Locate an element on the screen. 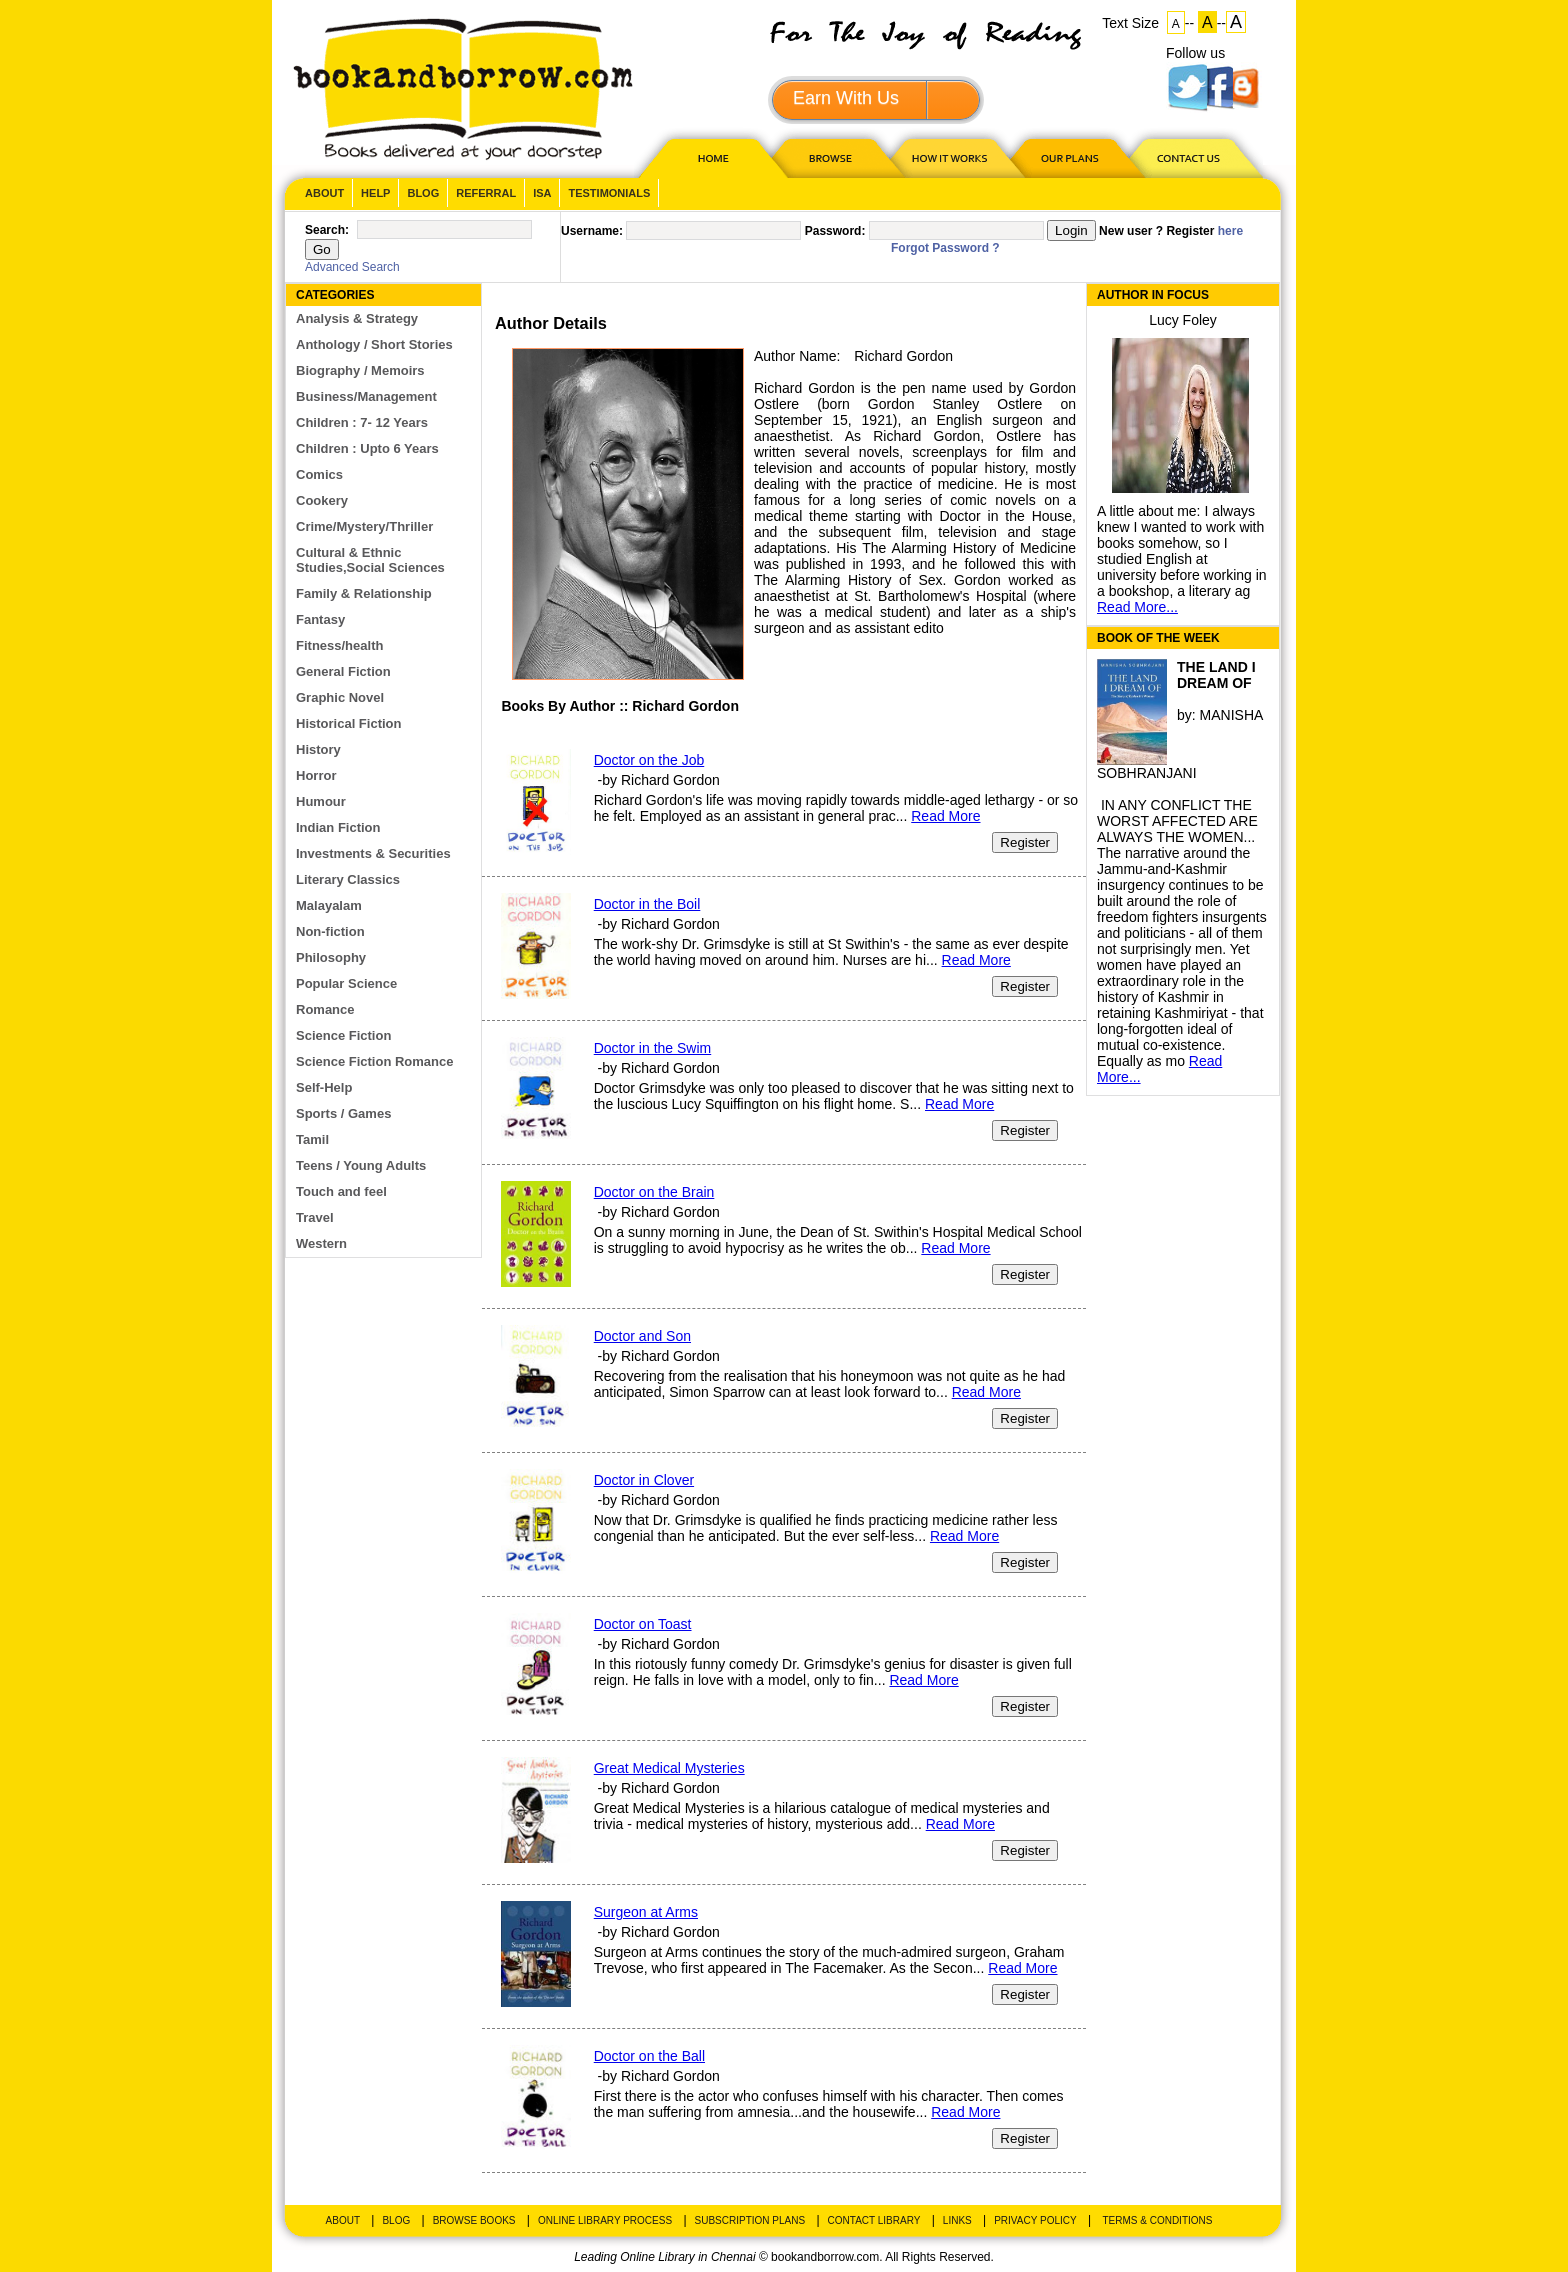  Touch and feel is located at coordinates (341, 1191).